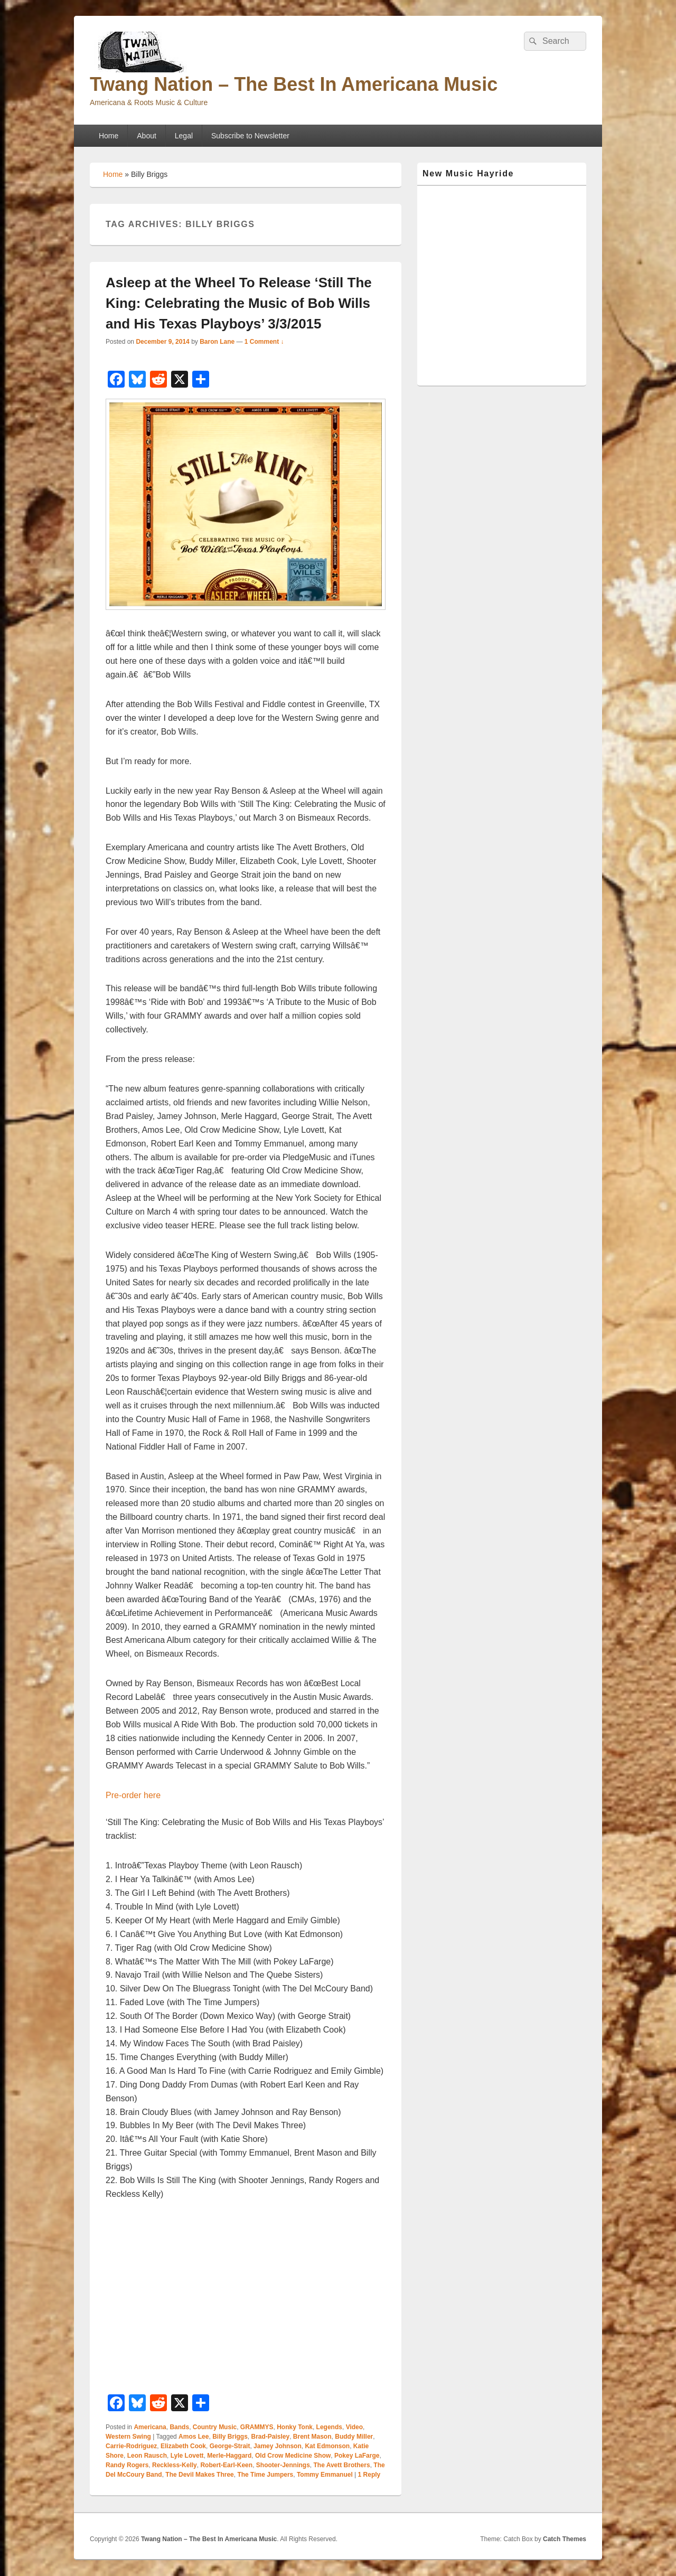 The height and width of the screenshot is (2576, 676). Describe the element at coordinates (108, 135) in the screenshot. I see `Home` at that location.